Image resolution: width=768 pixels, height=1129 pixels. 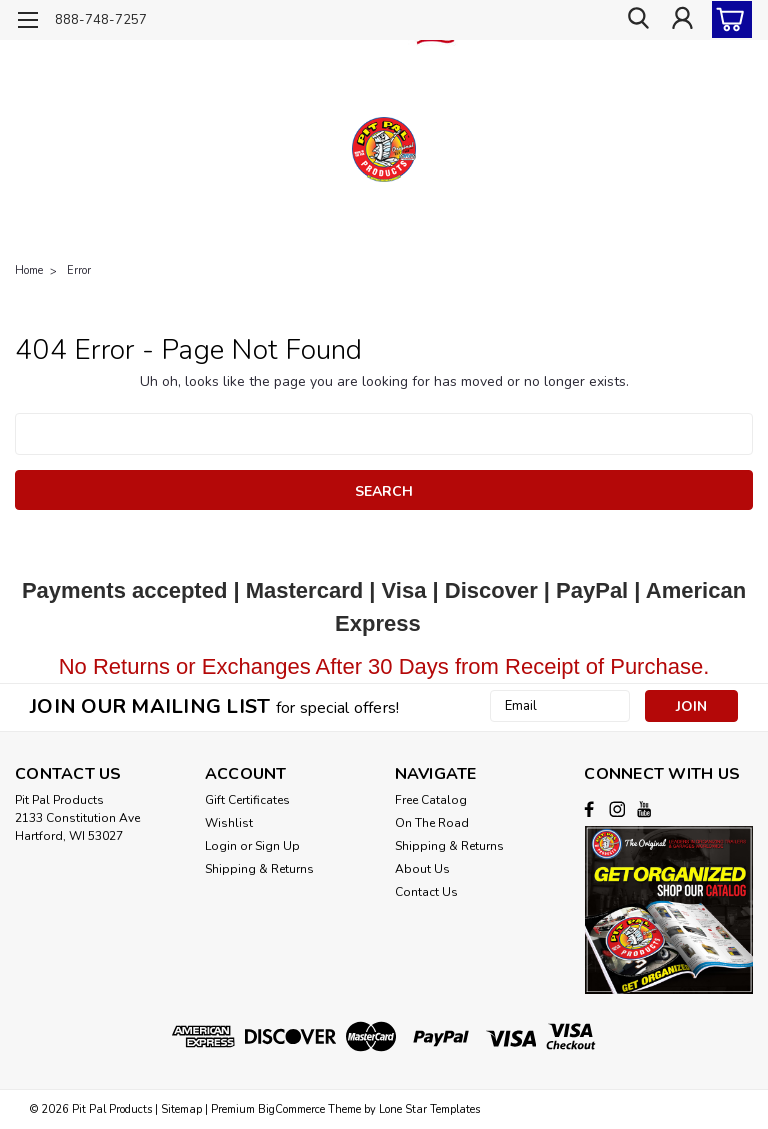 What do you see at coordinates (29, 270) in the screenshot?
I see `Home` at bounding box center [29, 270].